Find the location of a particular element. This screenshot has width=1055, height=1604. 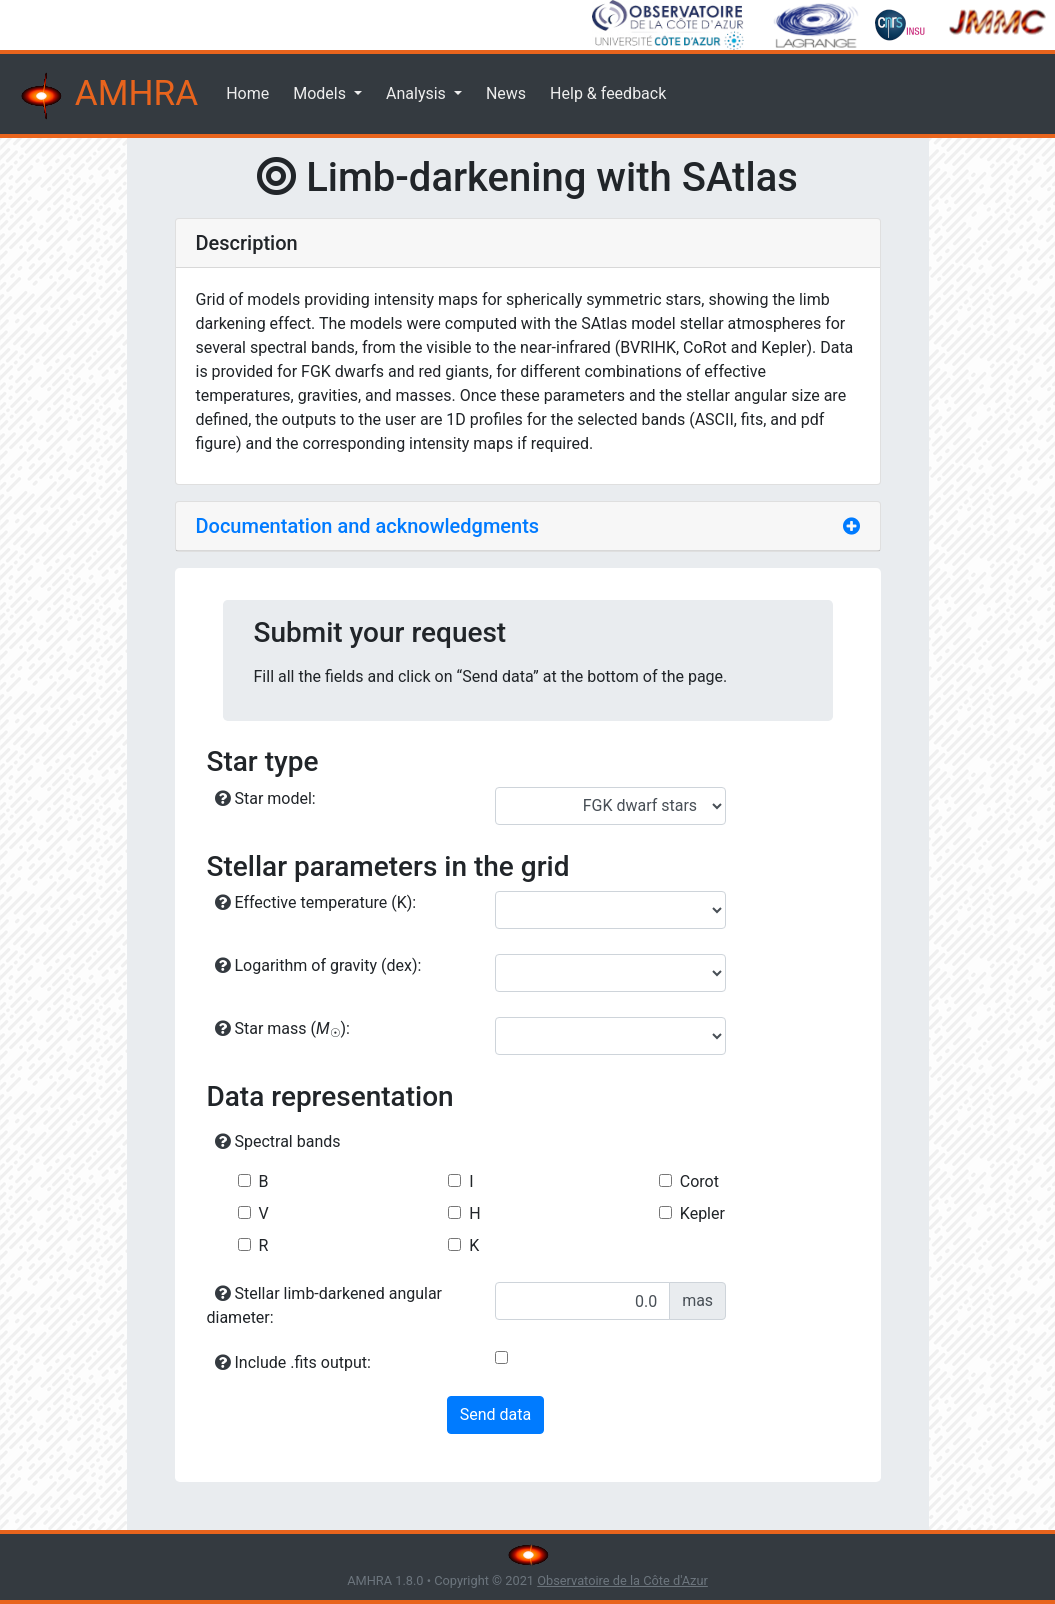

Star model: is located at coordinates (265, 798).